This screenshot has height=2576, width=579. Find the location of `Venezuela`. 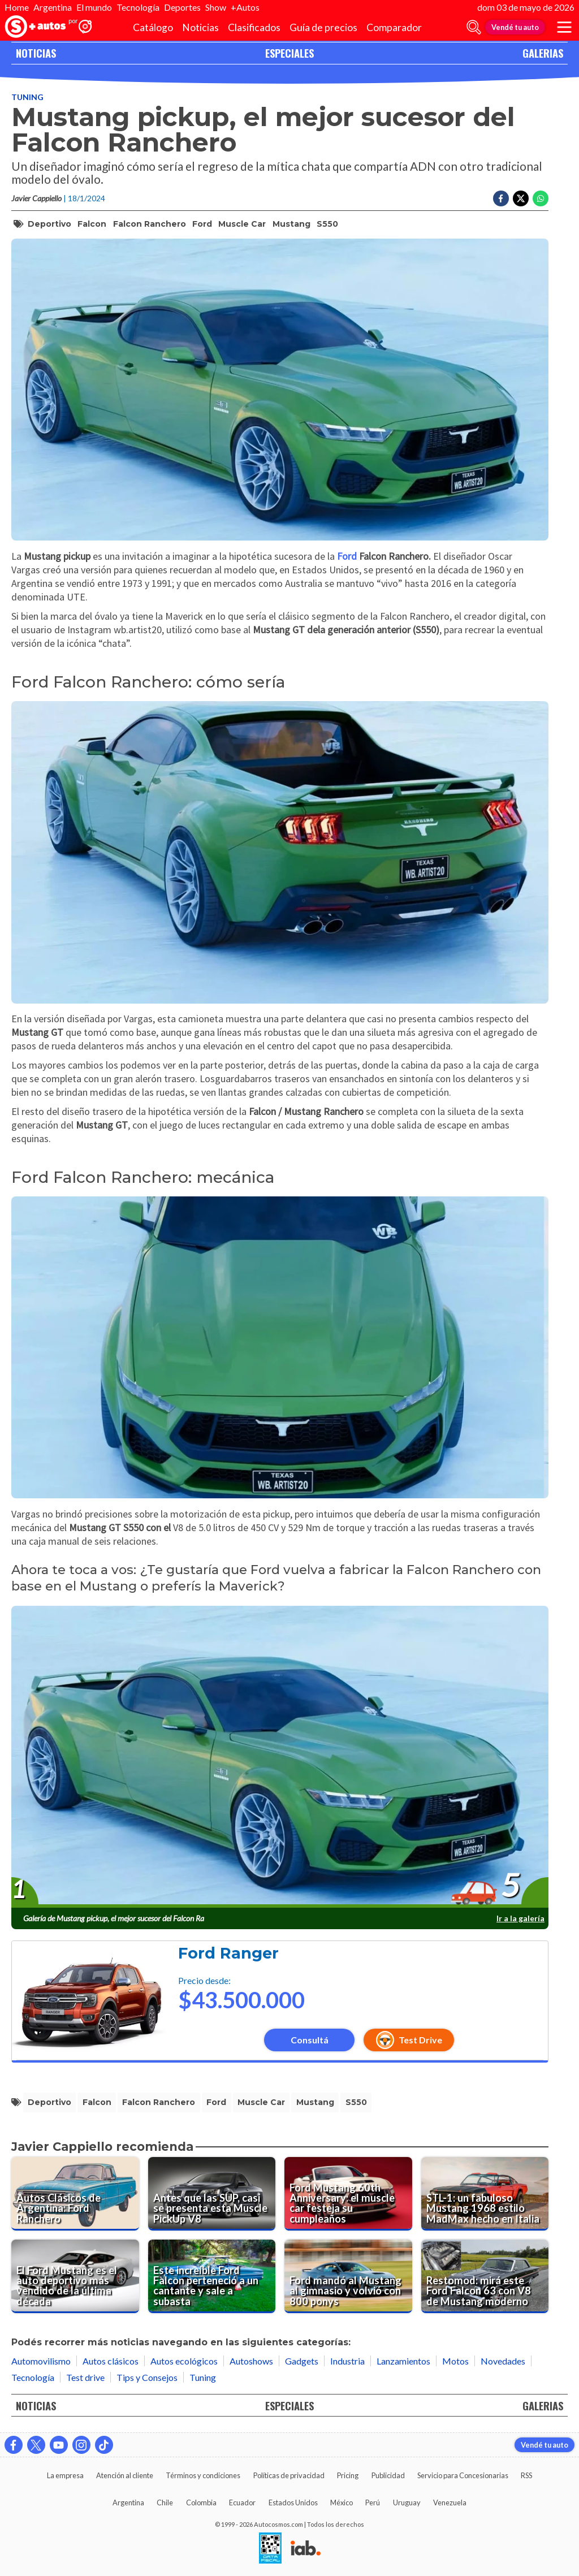

Venezuela is located at coordinates (449, 2502).